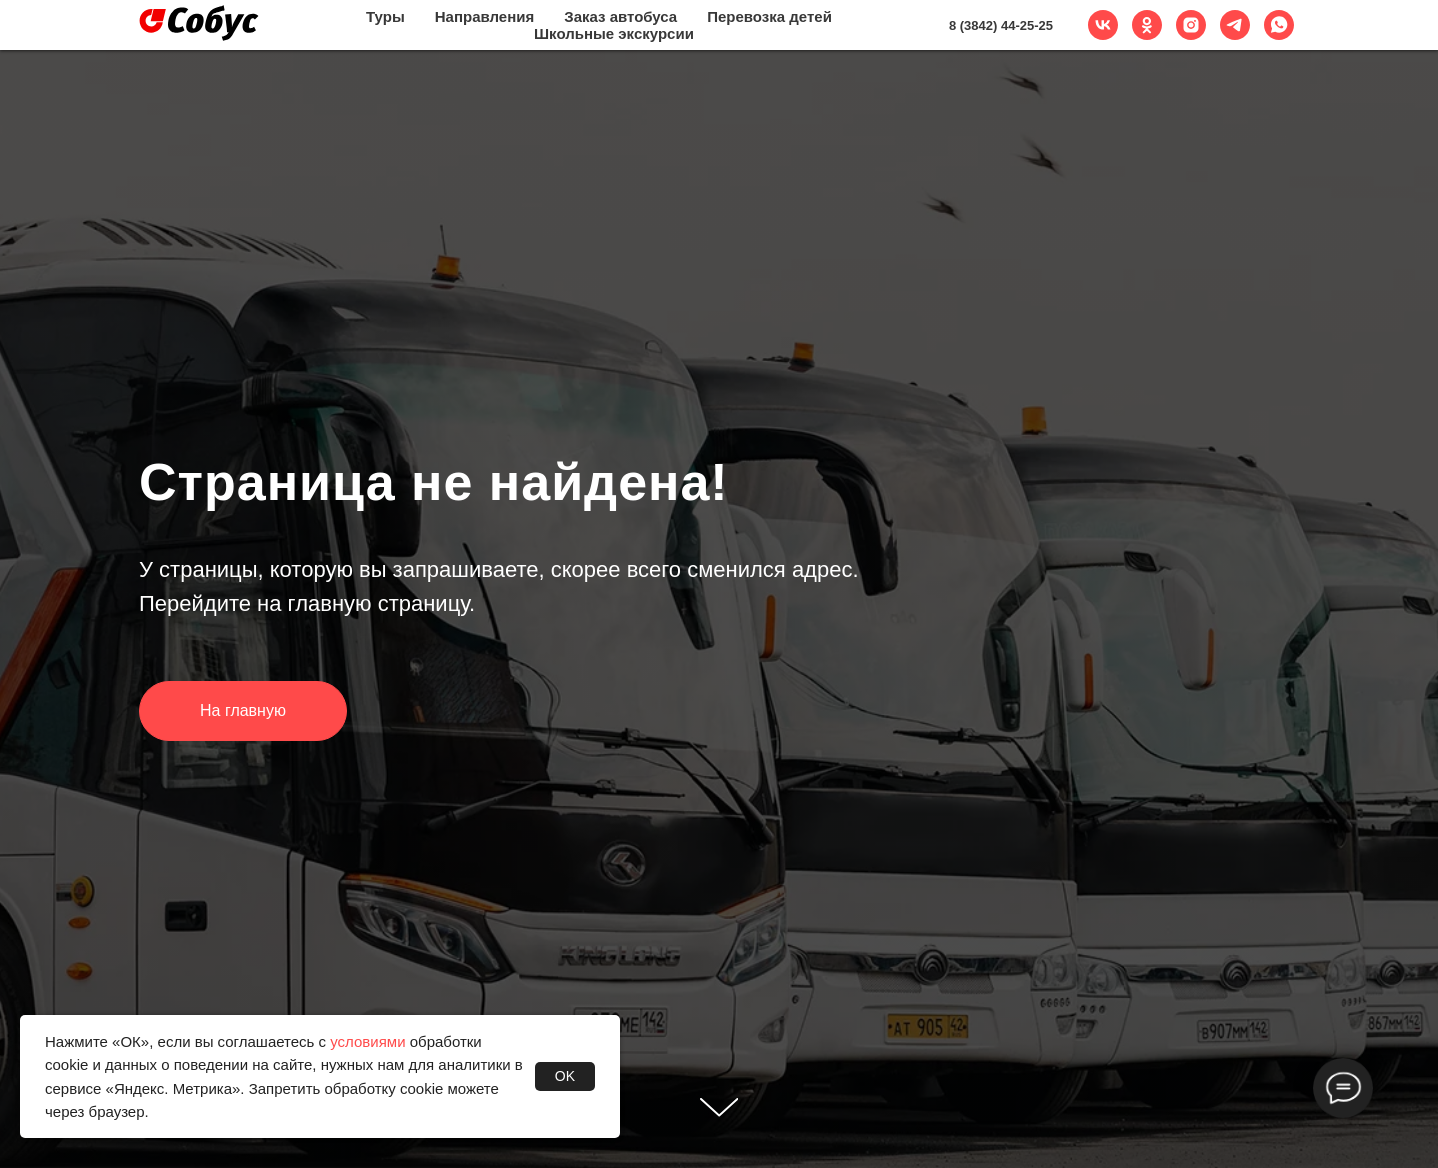 Image resolution: width=1438 pixels, height=1168 pixels. I want to click on Туры, so click(385, 16).